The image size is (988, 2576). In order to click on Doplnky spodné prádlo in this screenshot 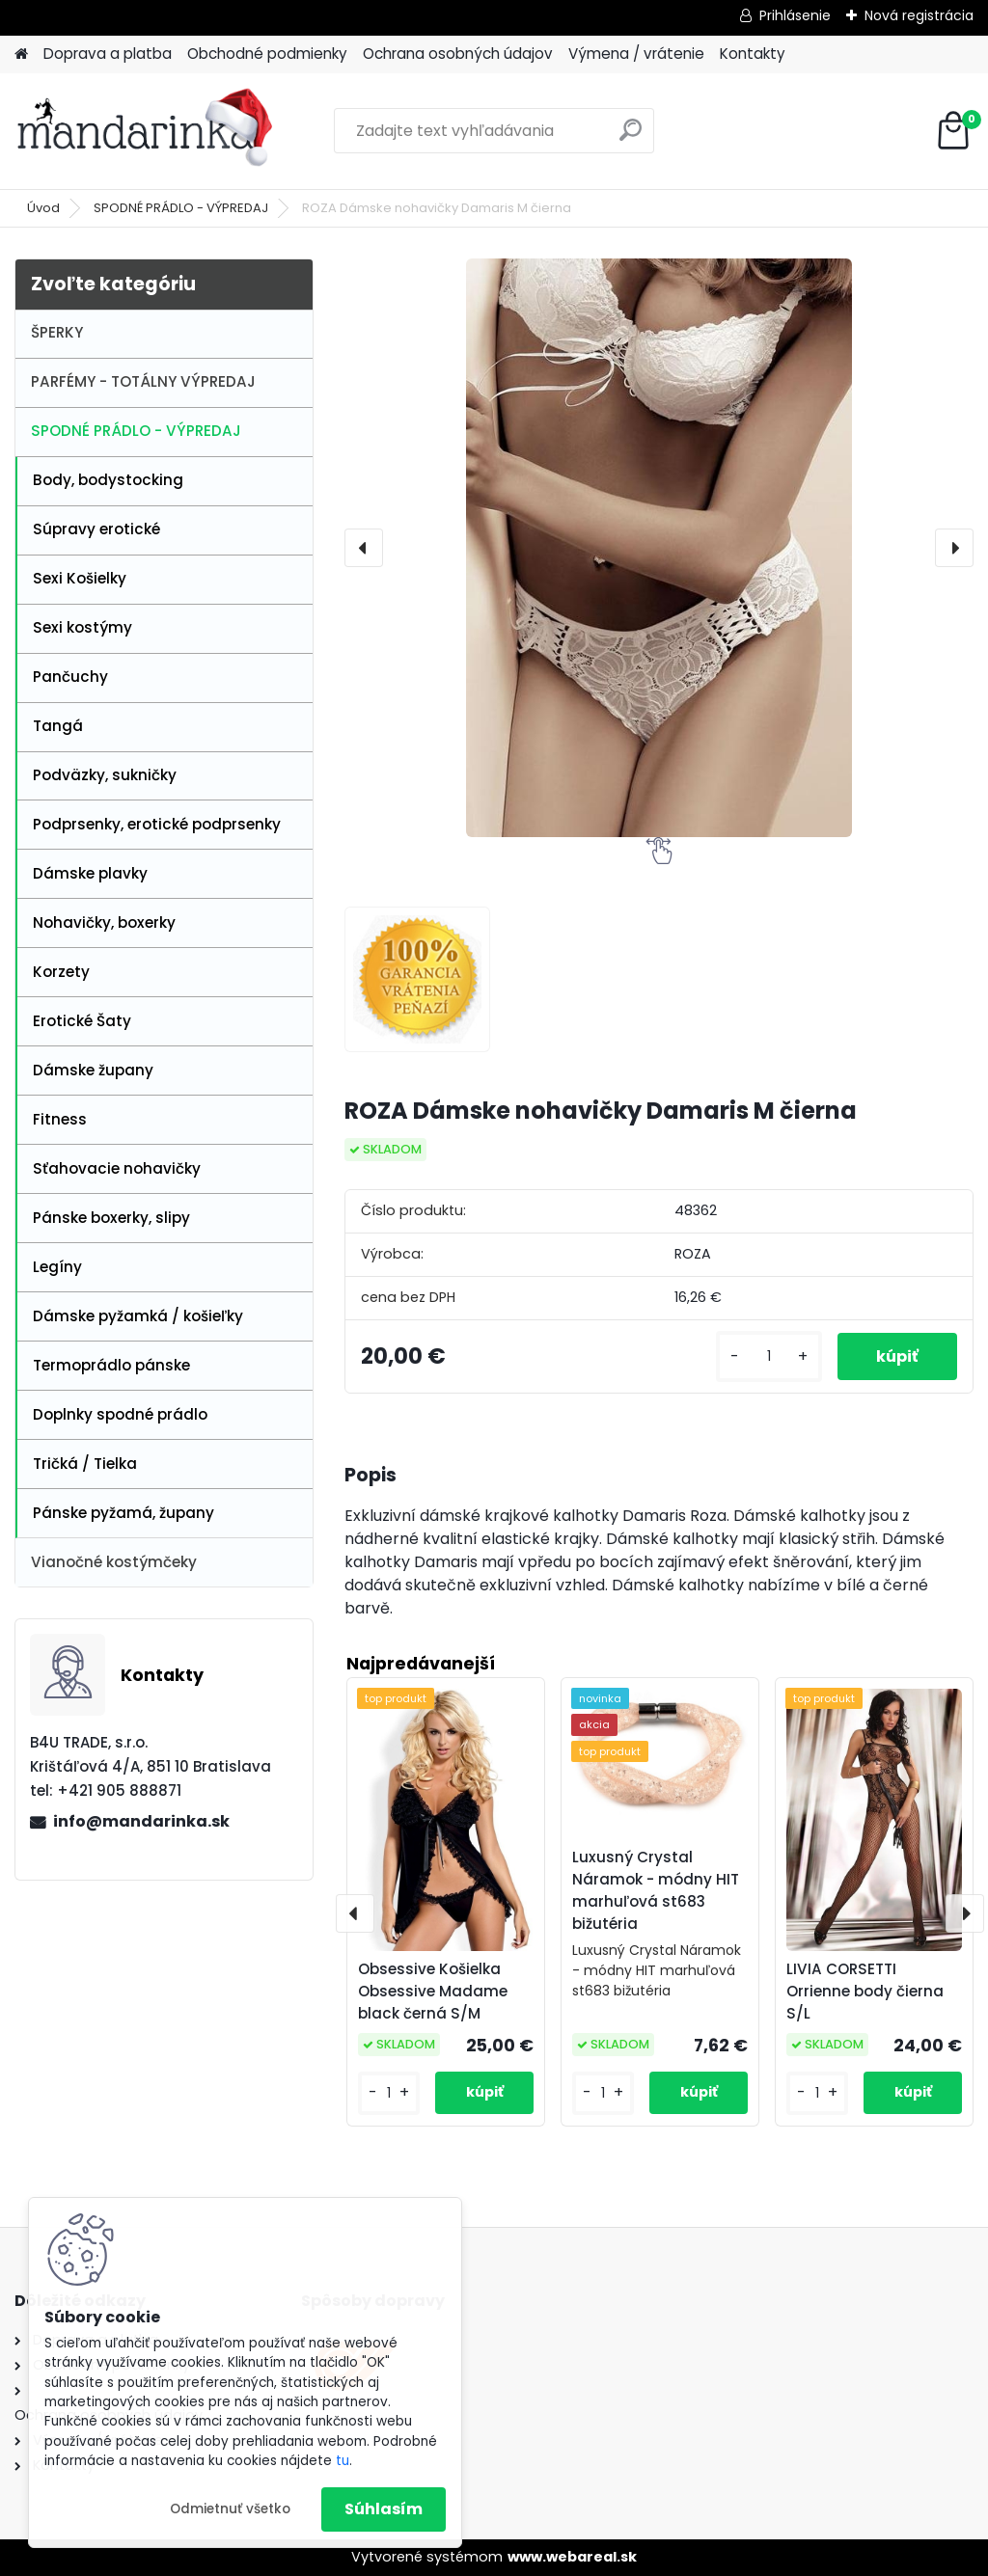, I will do `click(120, 1414)`.